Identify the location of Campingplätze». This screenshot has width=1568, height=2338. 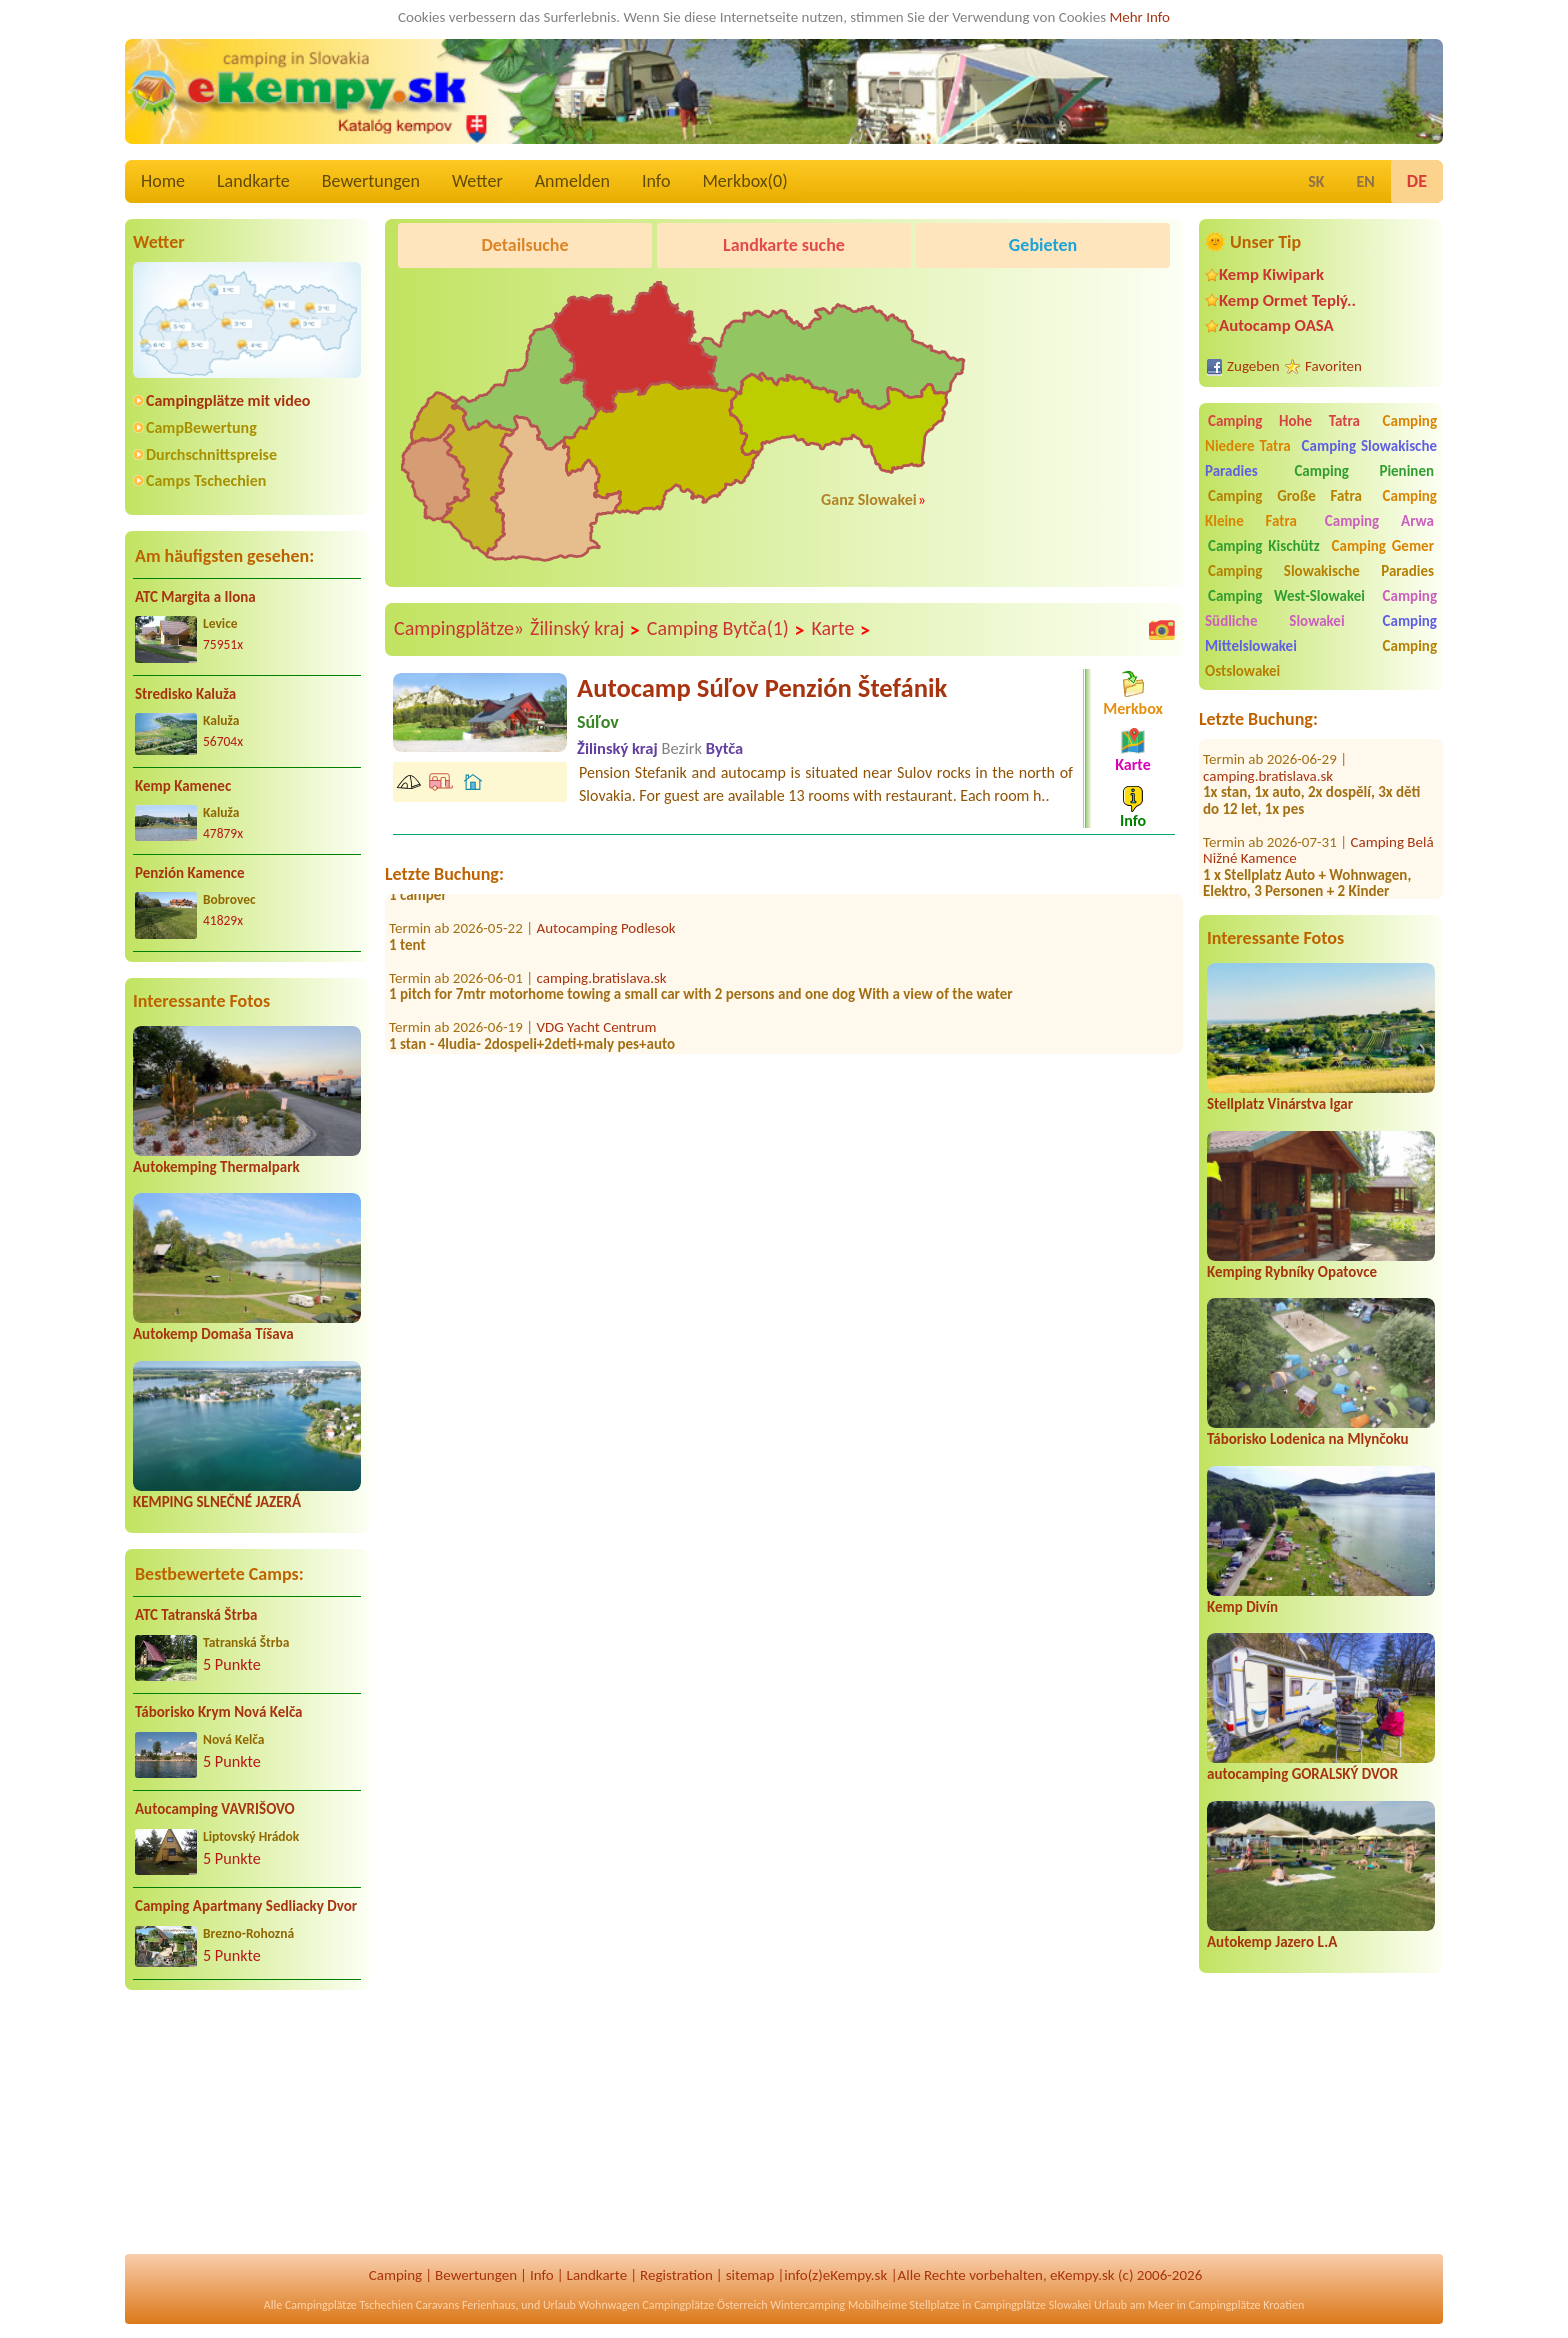
(459, 628).